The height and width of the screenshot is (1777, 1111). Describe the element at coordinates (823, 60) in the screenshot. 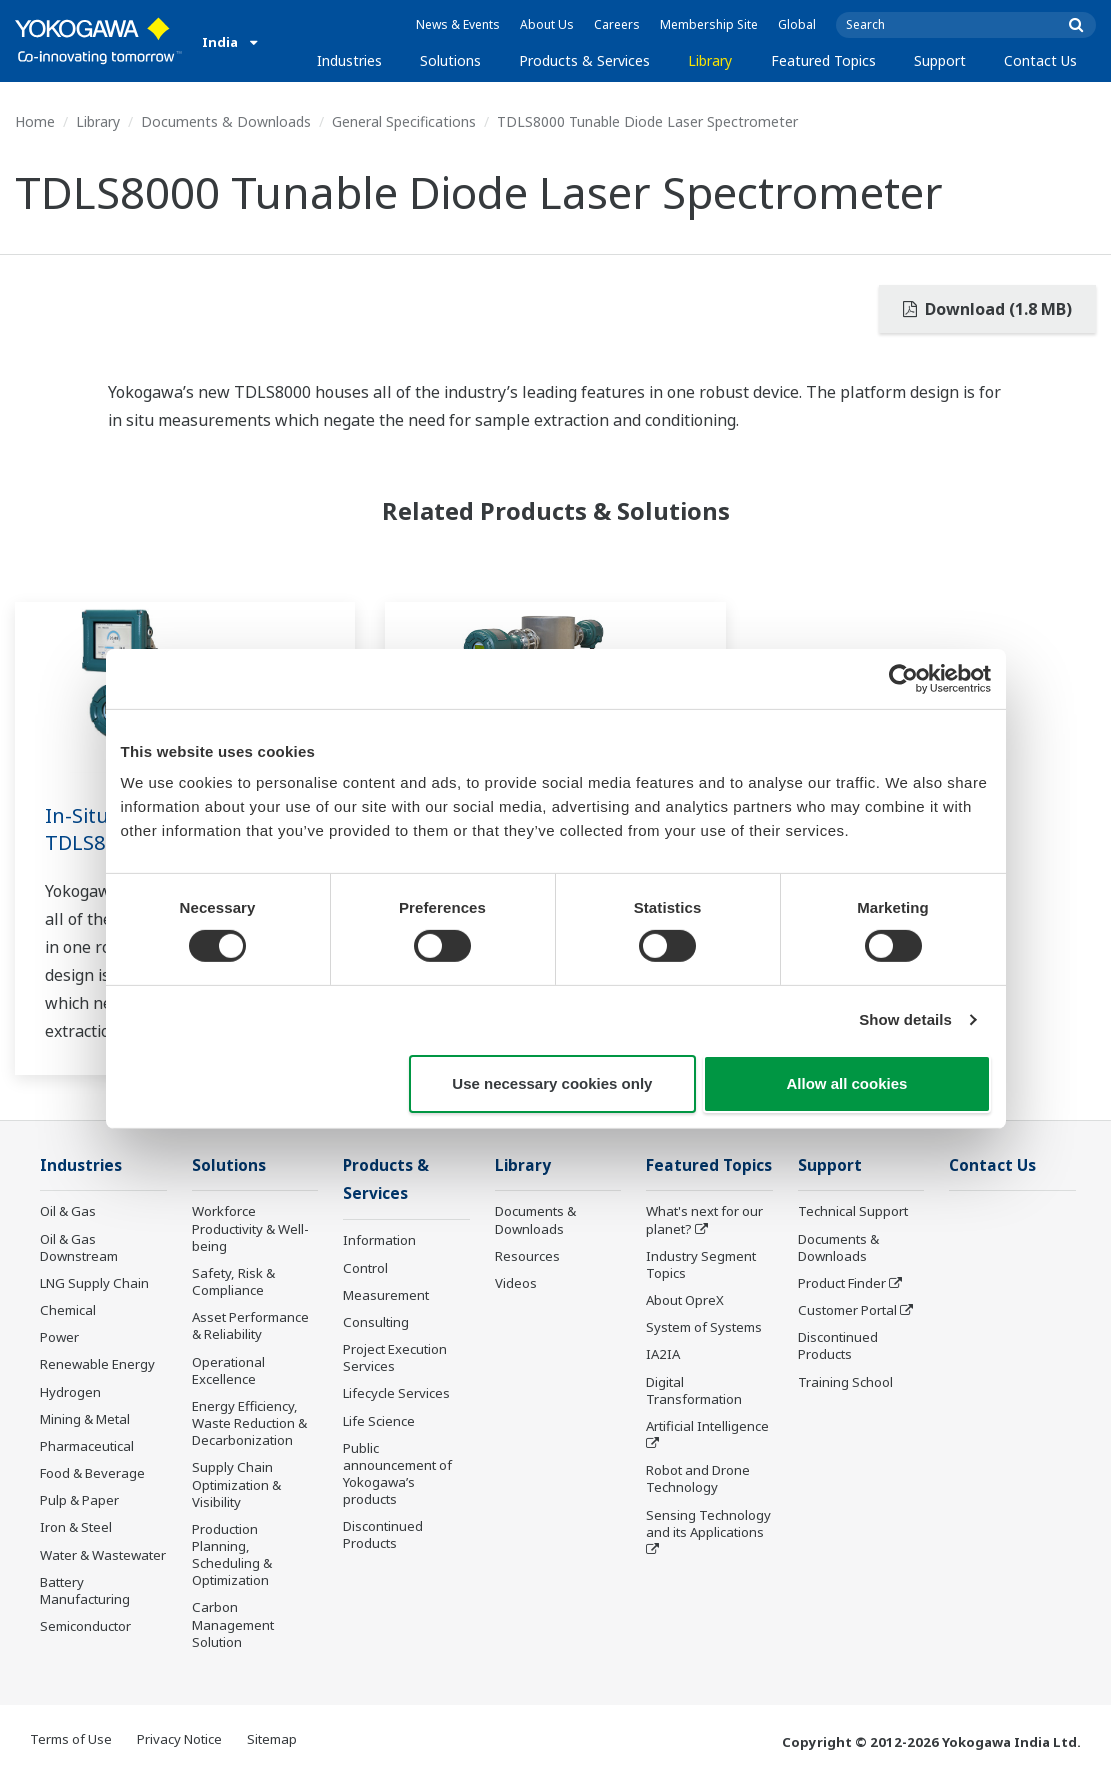

I see `Featured Topics` at that location.